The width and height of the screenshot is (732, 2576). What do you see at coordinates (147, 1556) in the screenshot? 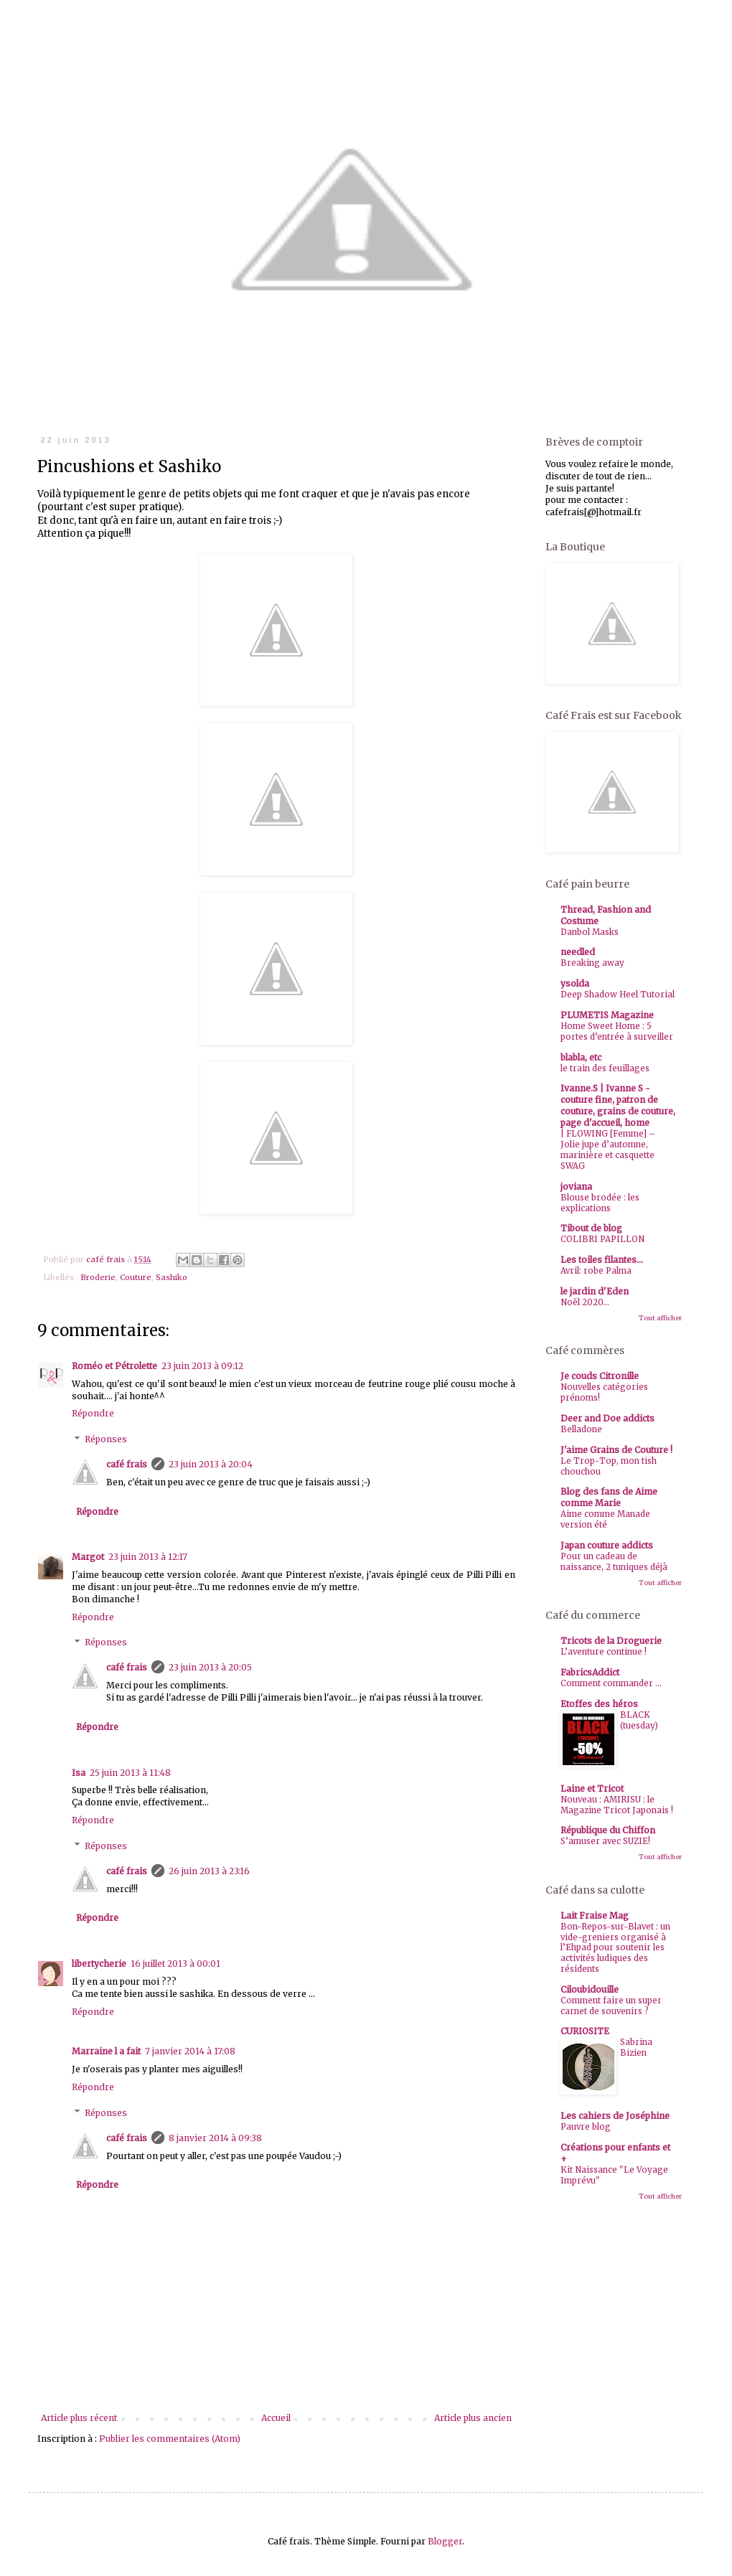
I see `23 juin 2013 à 12:17` at bounding box center [147, 1556].